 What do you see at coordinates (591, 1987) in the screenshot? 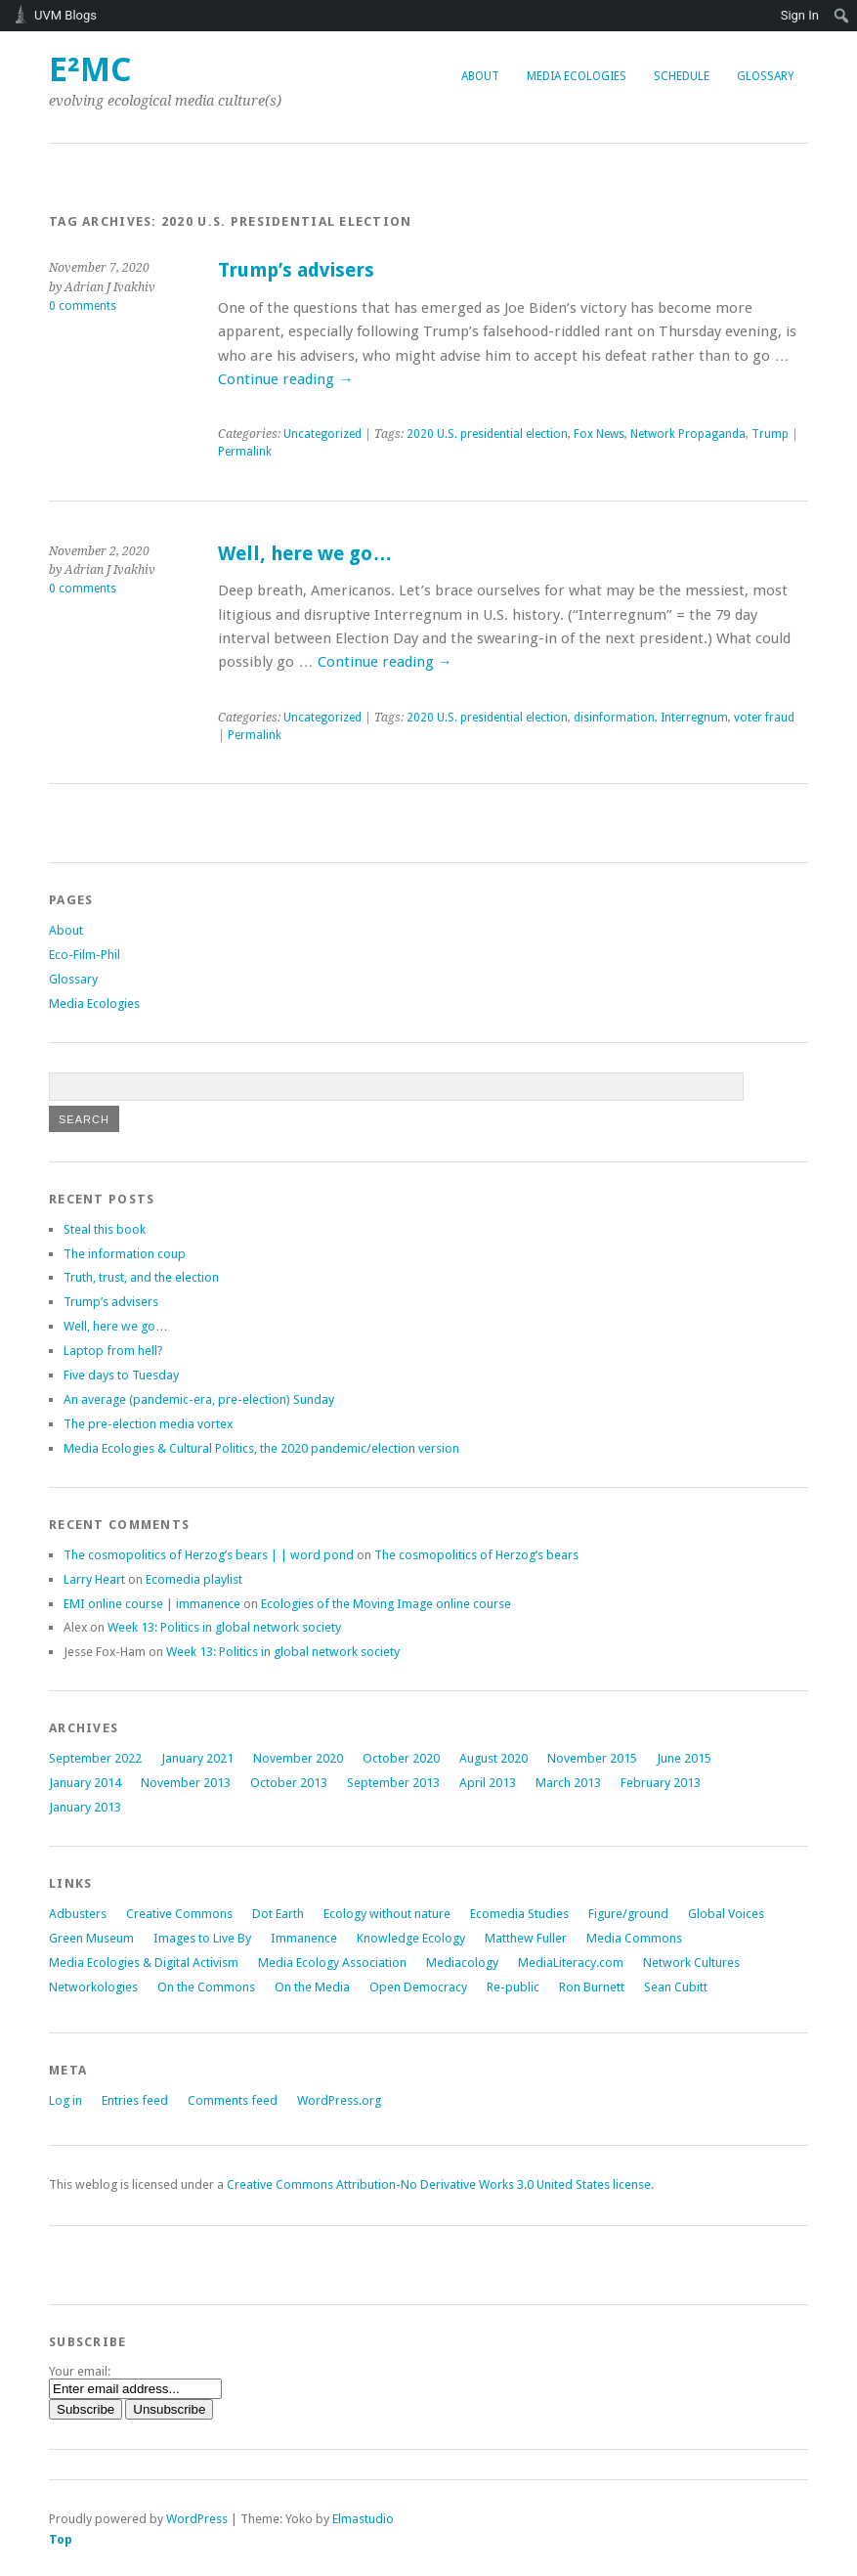
I see `Ron Burnett` at bounding box center [591, 1987].